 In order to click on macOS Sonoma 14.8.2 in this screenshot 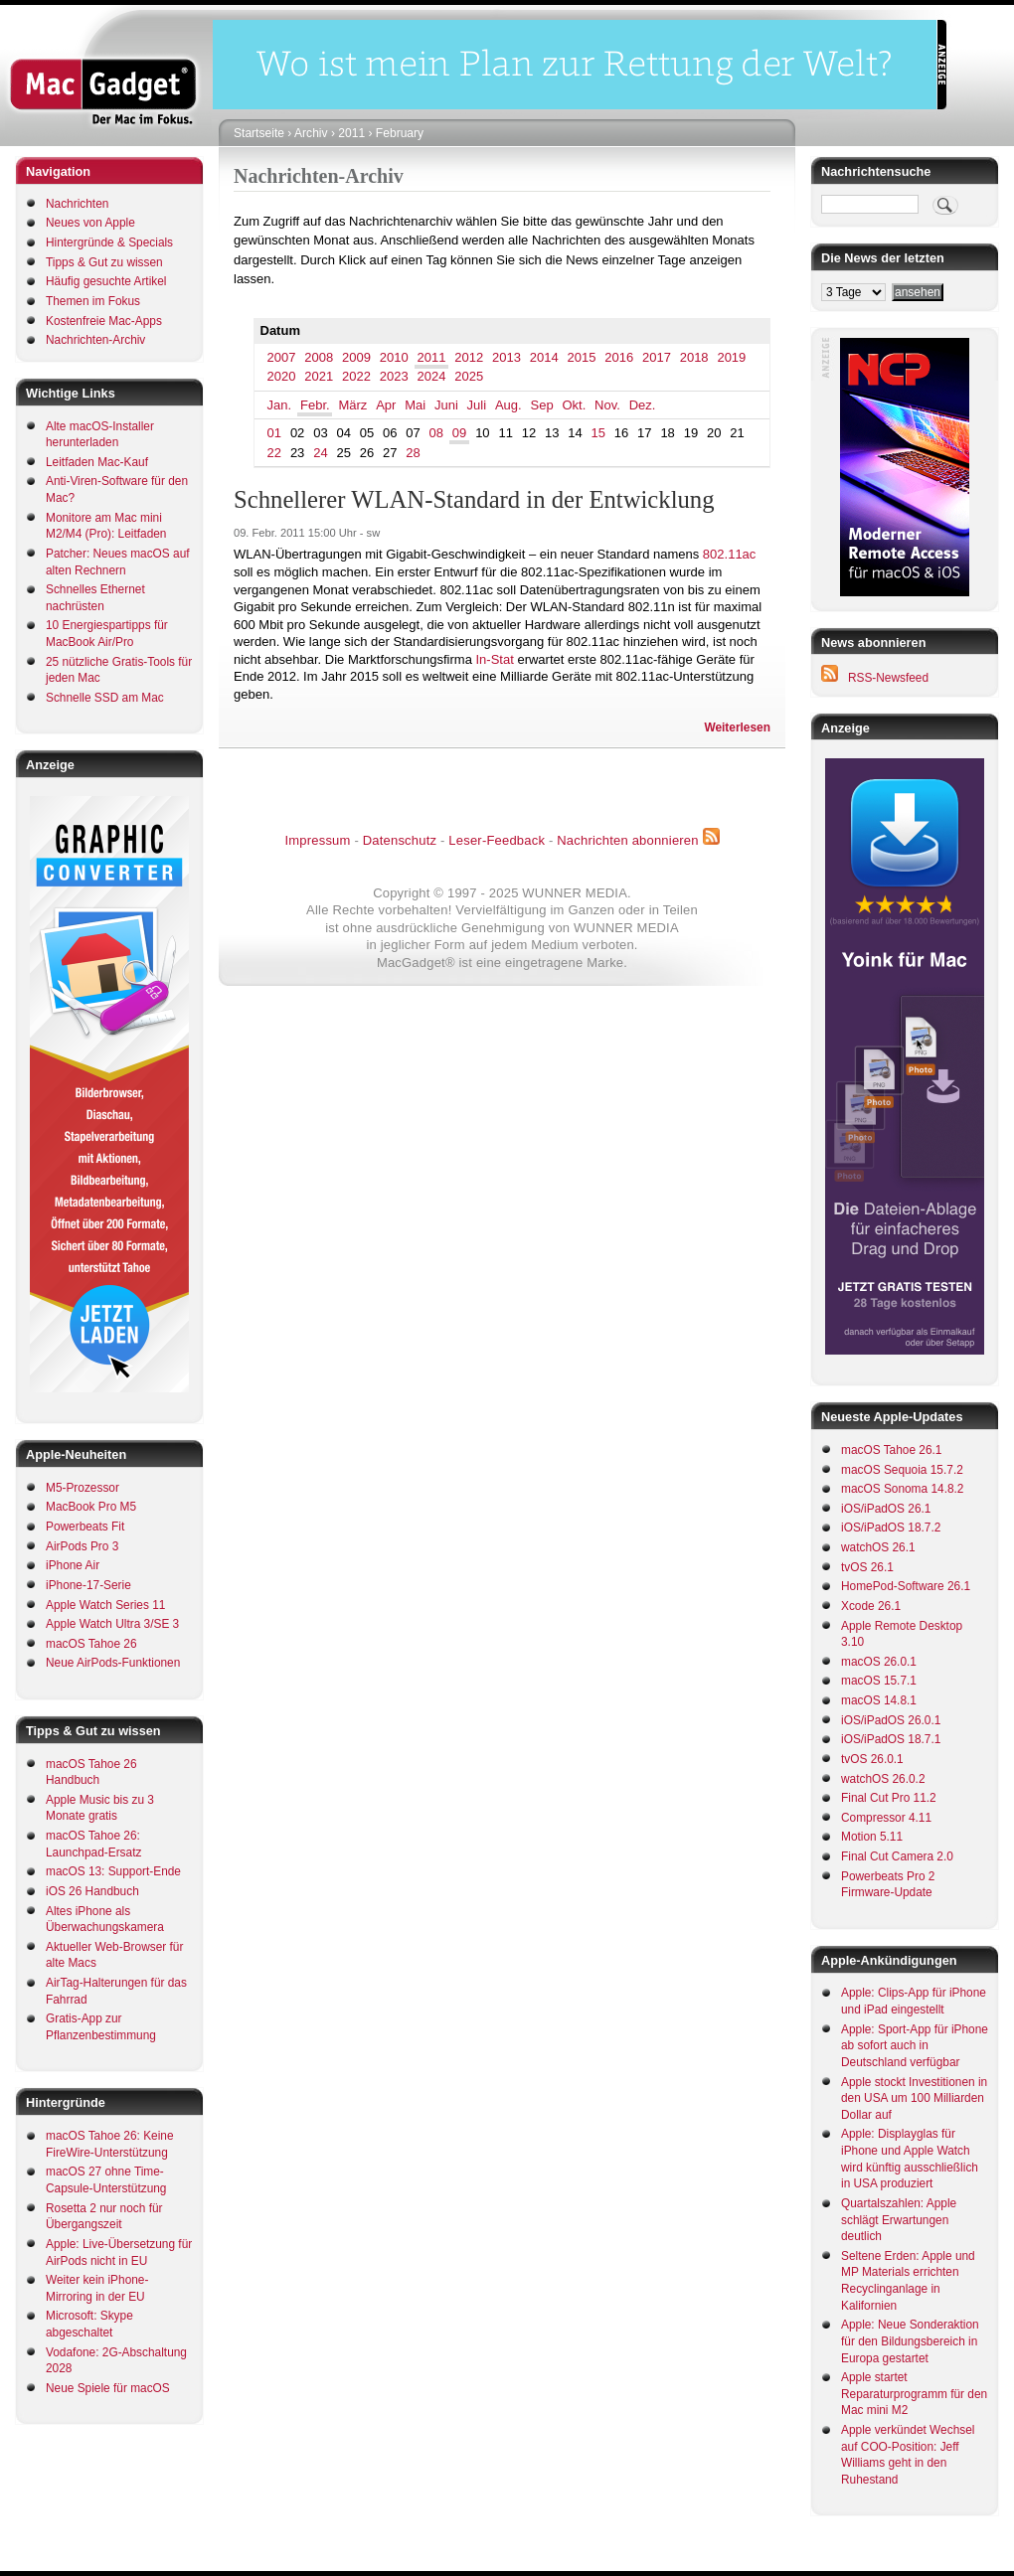, I will do `click(902, 1489)`.